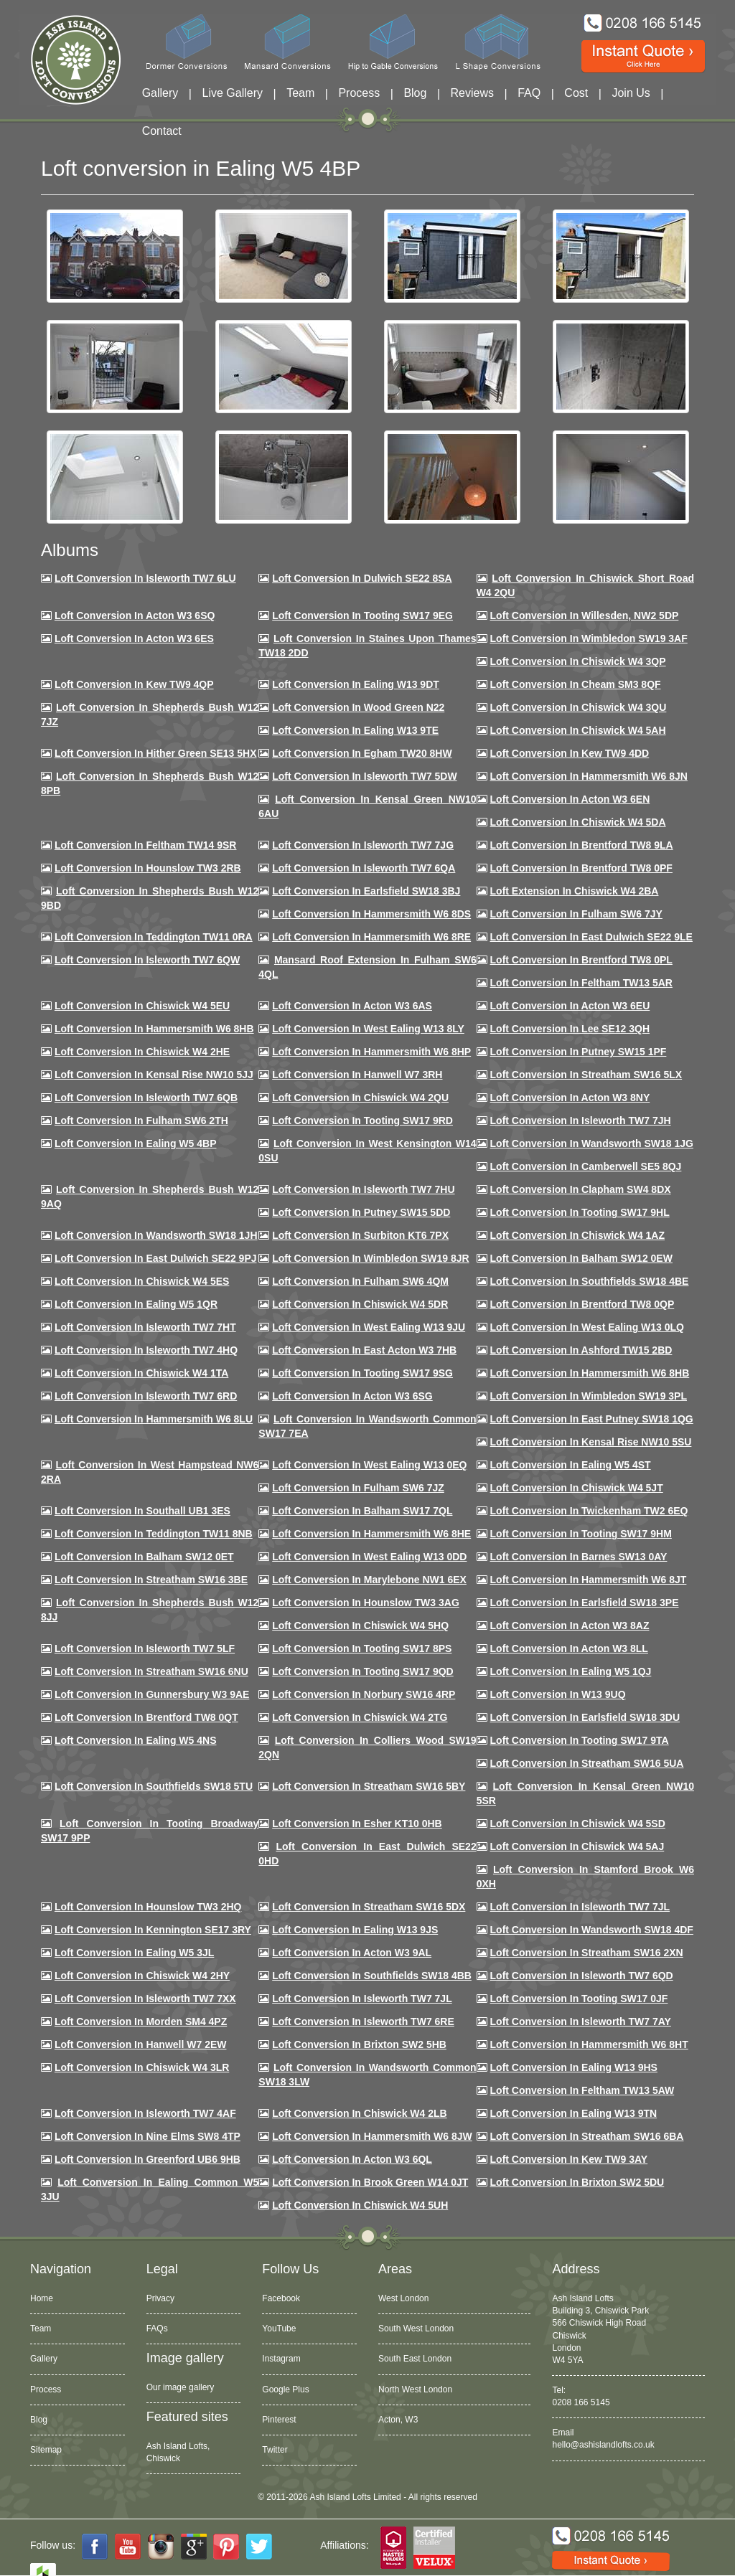 The width and height of the screenshot is (735, 2576). Describe the element at coordinates (151, 1579) in the screenshot. I see `Loft conversion in Streatham SW16 3BE` at that location.